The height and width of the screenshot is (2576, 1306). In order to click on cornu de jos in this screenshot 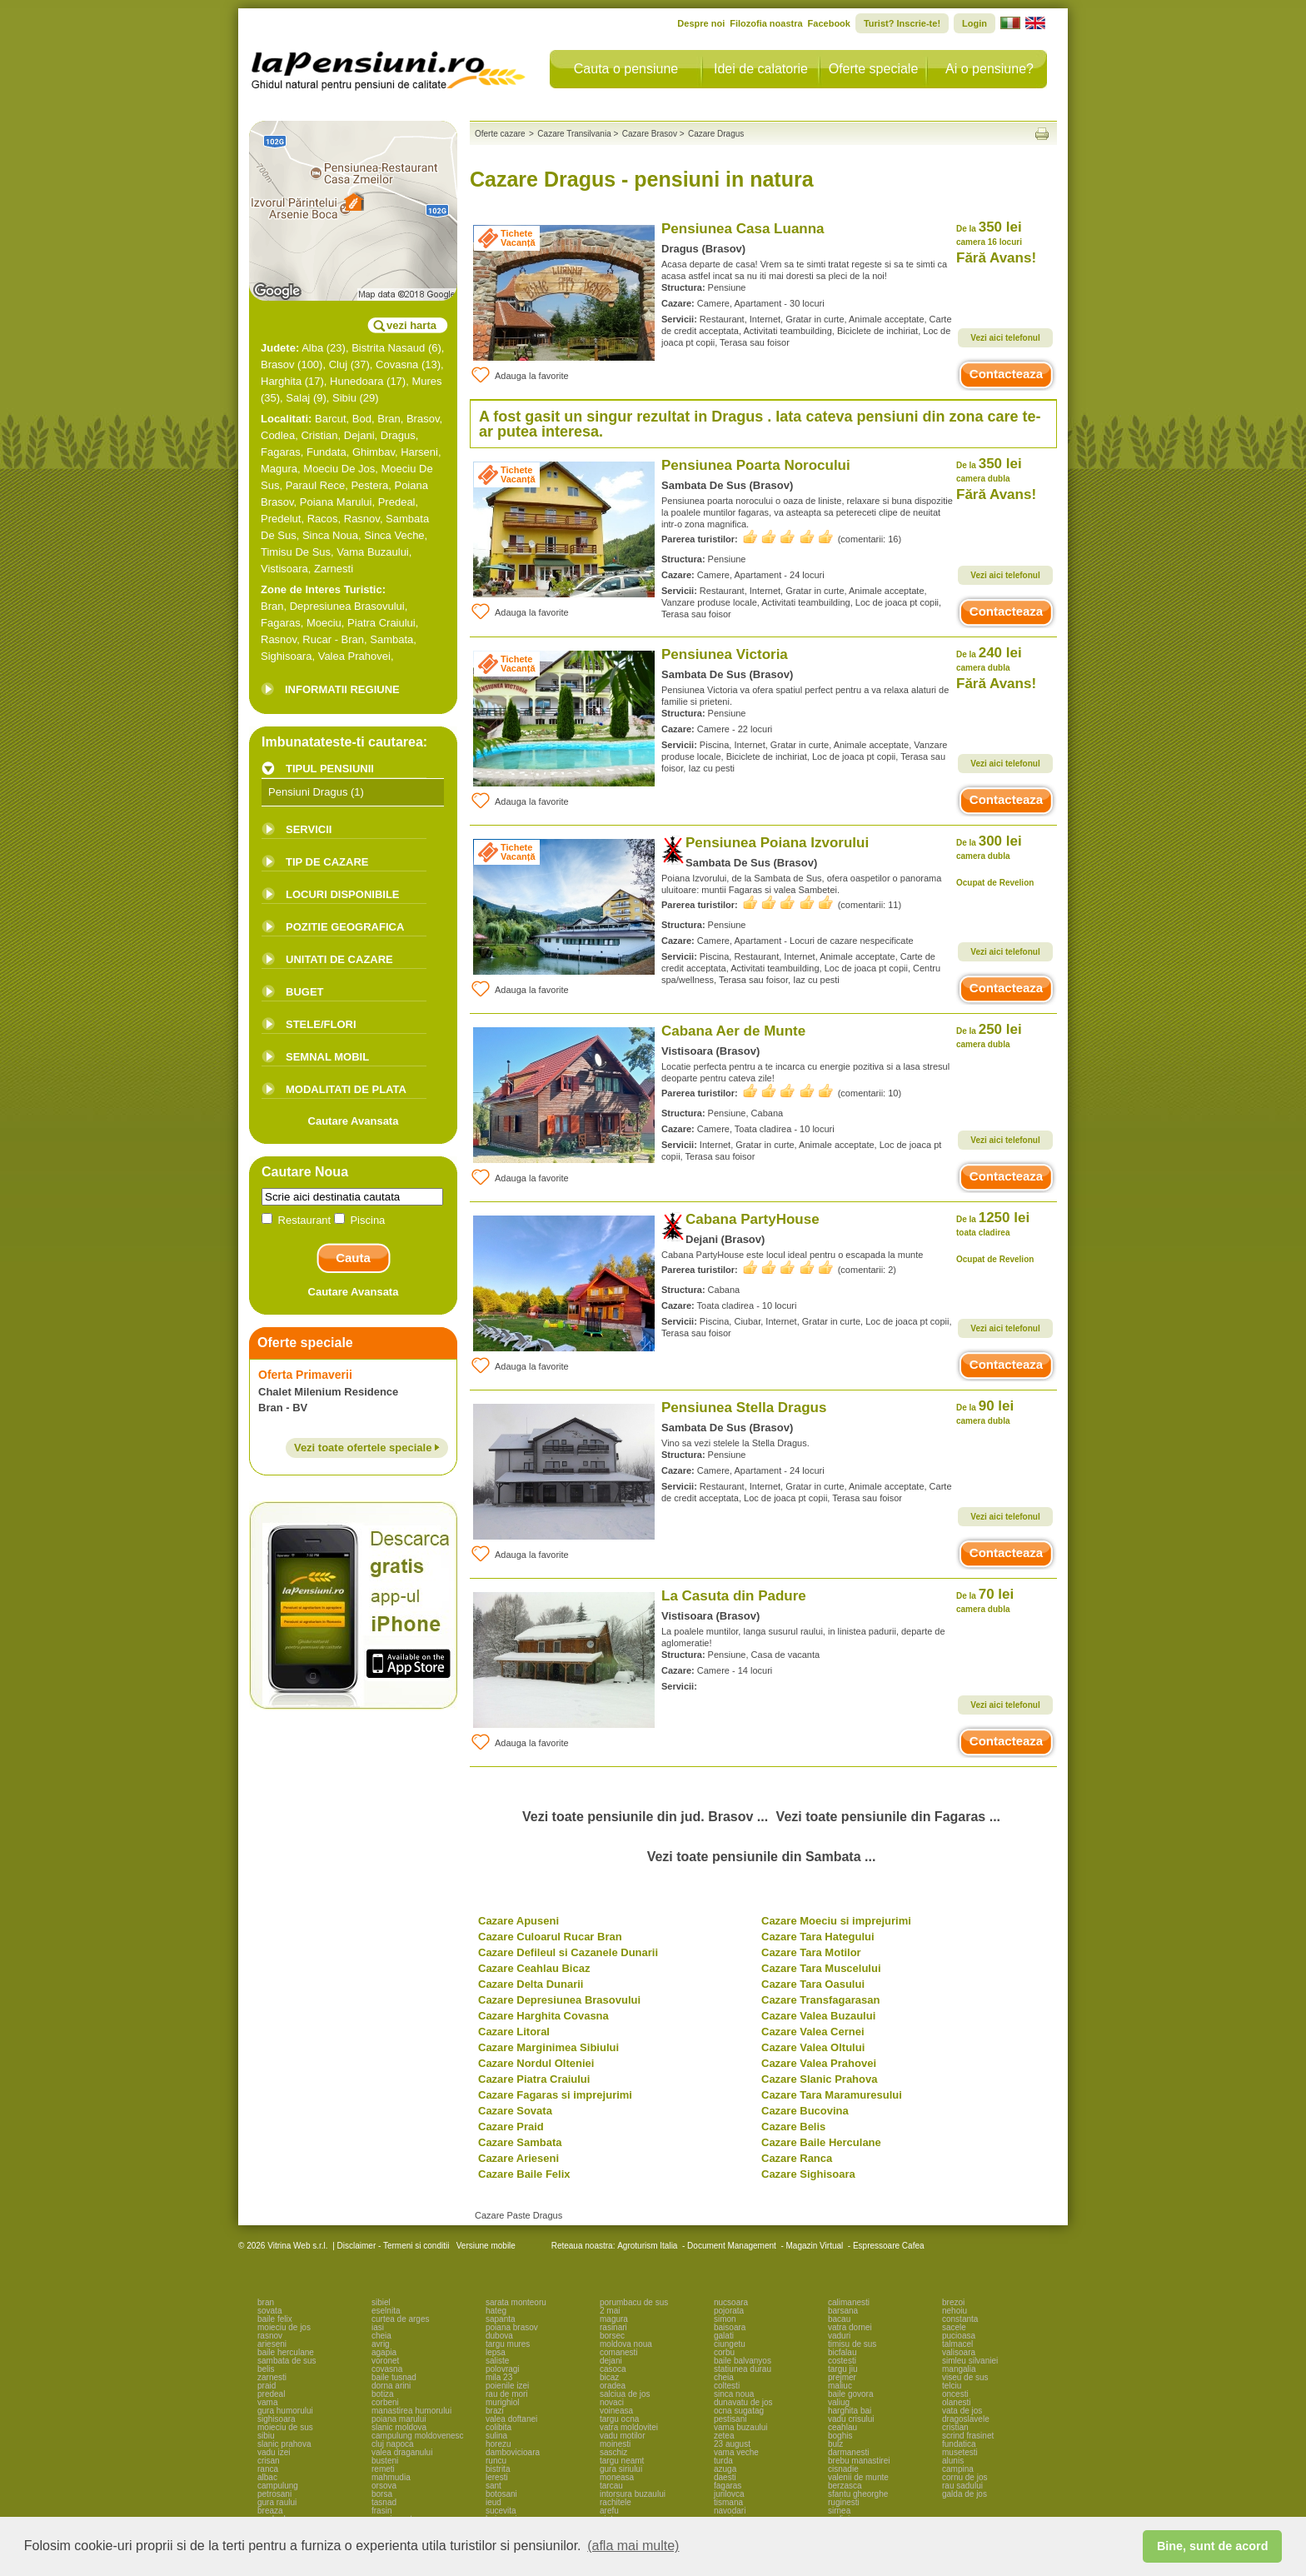, I will do `click(964, 2477)`.